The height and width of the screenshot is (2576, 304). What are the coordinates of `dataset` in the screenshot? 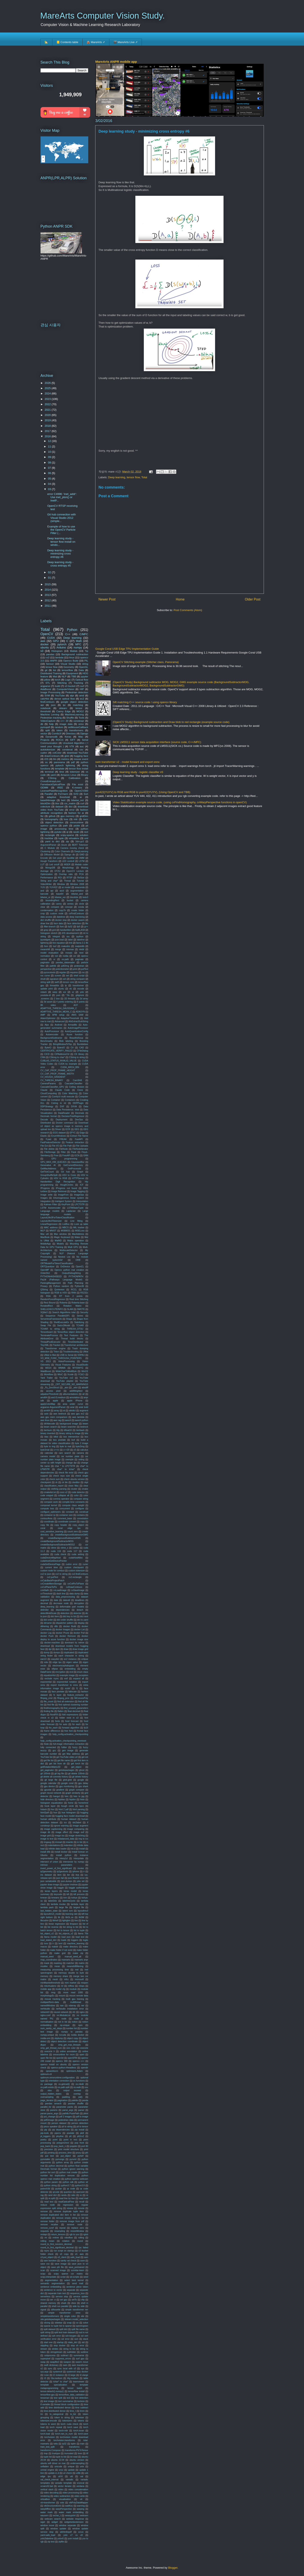 It's located at (59, 806).